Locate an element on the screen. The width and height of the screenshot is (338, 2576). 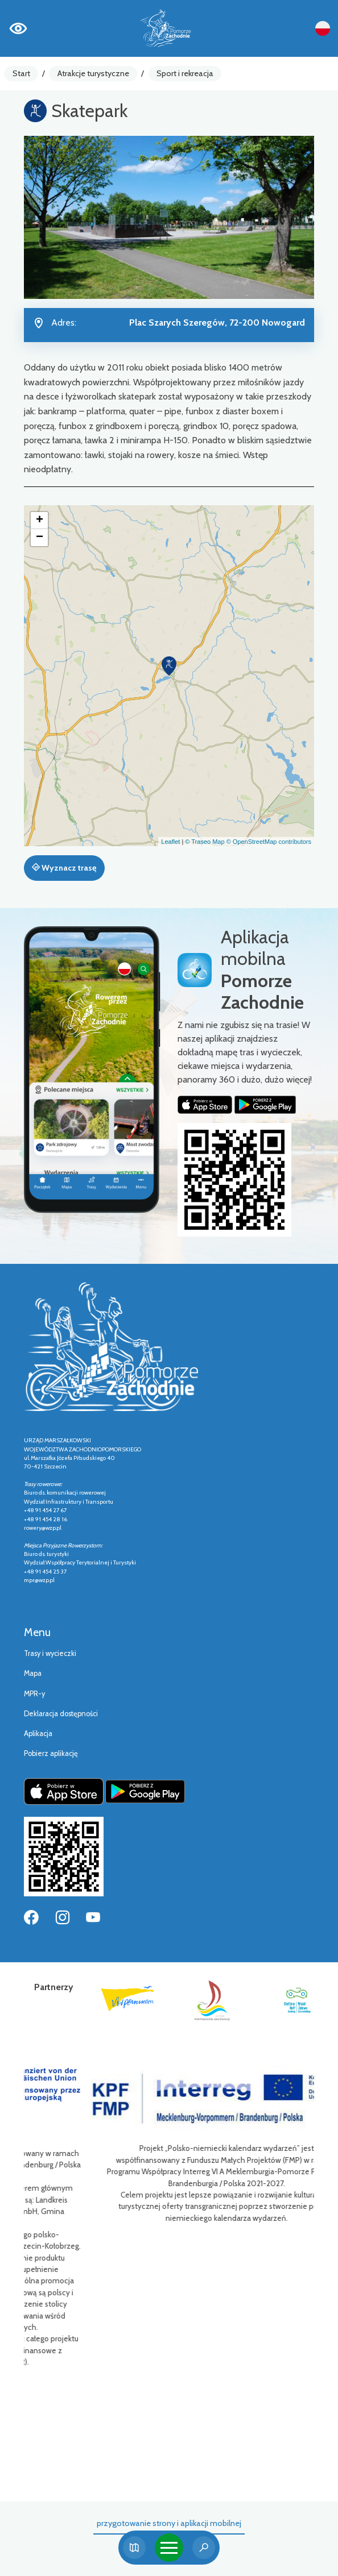
[Toggle navigation] is located at coordinates (169, 2547).